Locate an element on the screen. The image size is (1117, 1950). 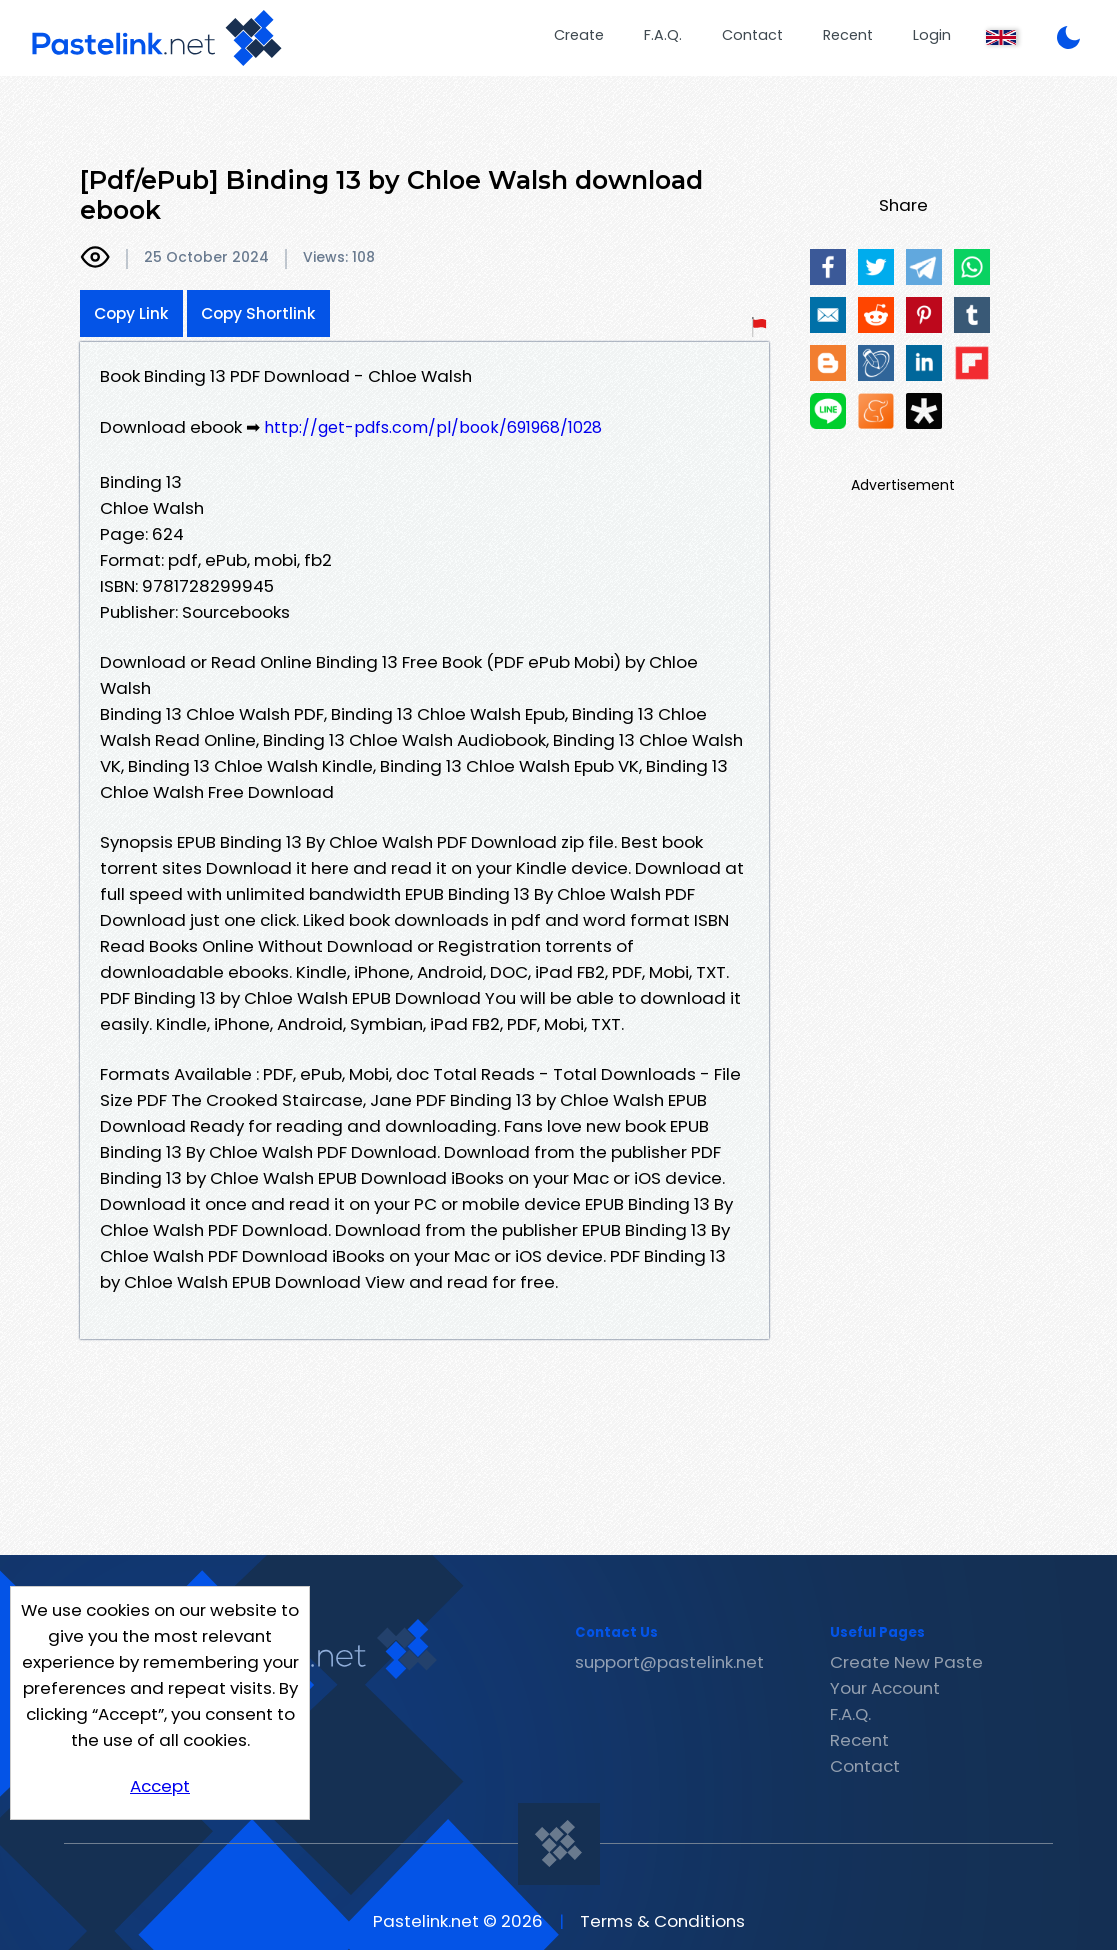
Copy Link is located at coordinates (131, 313).